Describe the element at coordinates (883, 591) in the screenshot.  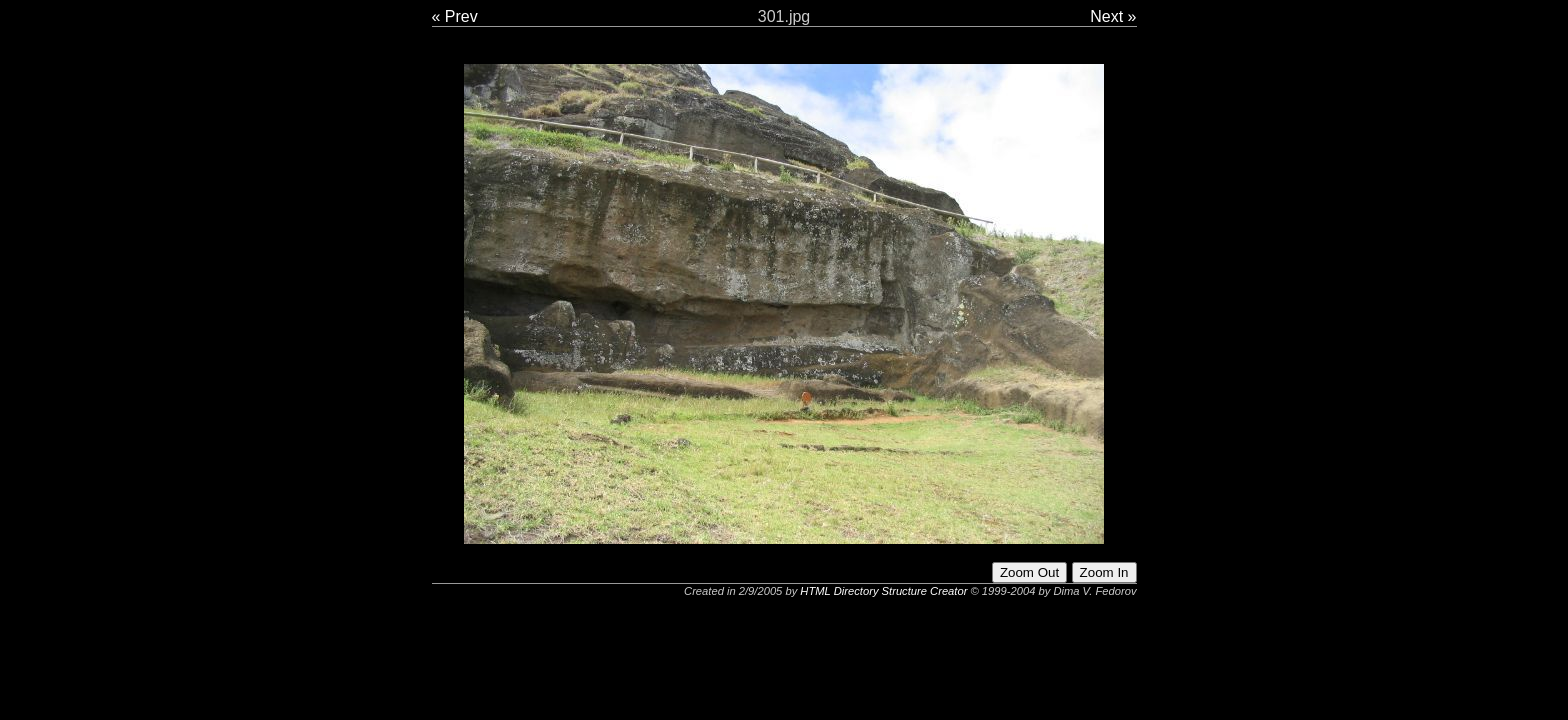
I see `HTML Directory Structure Creator` at that location.